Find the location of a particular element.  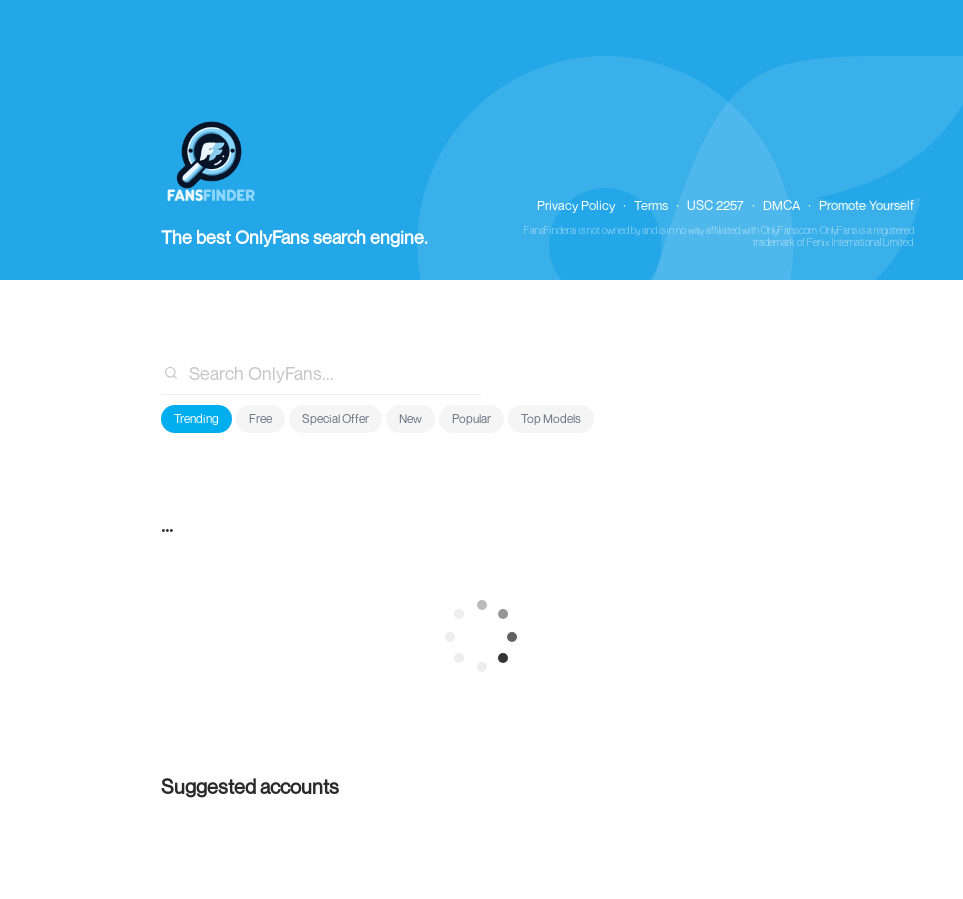

Promote Yourself is located at coordinates (866, 205).